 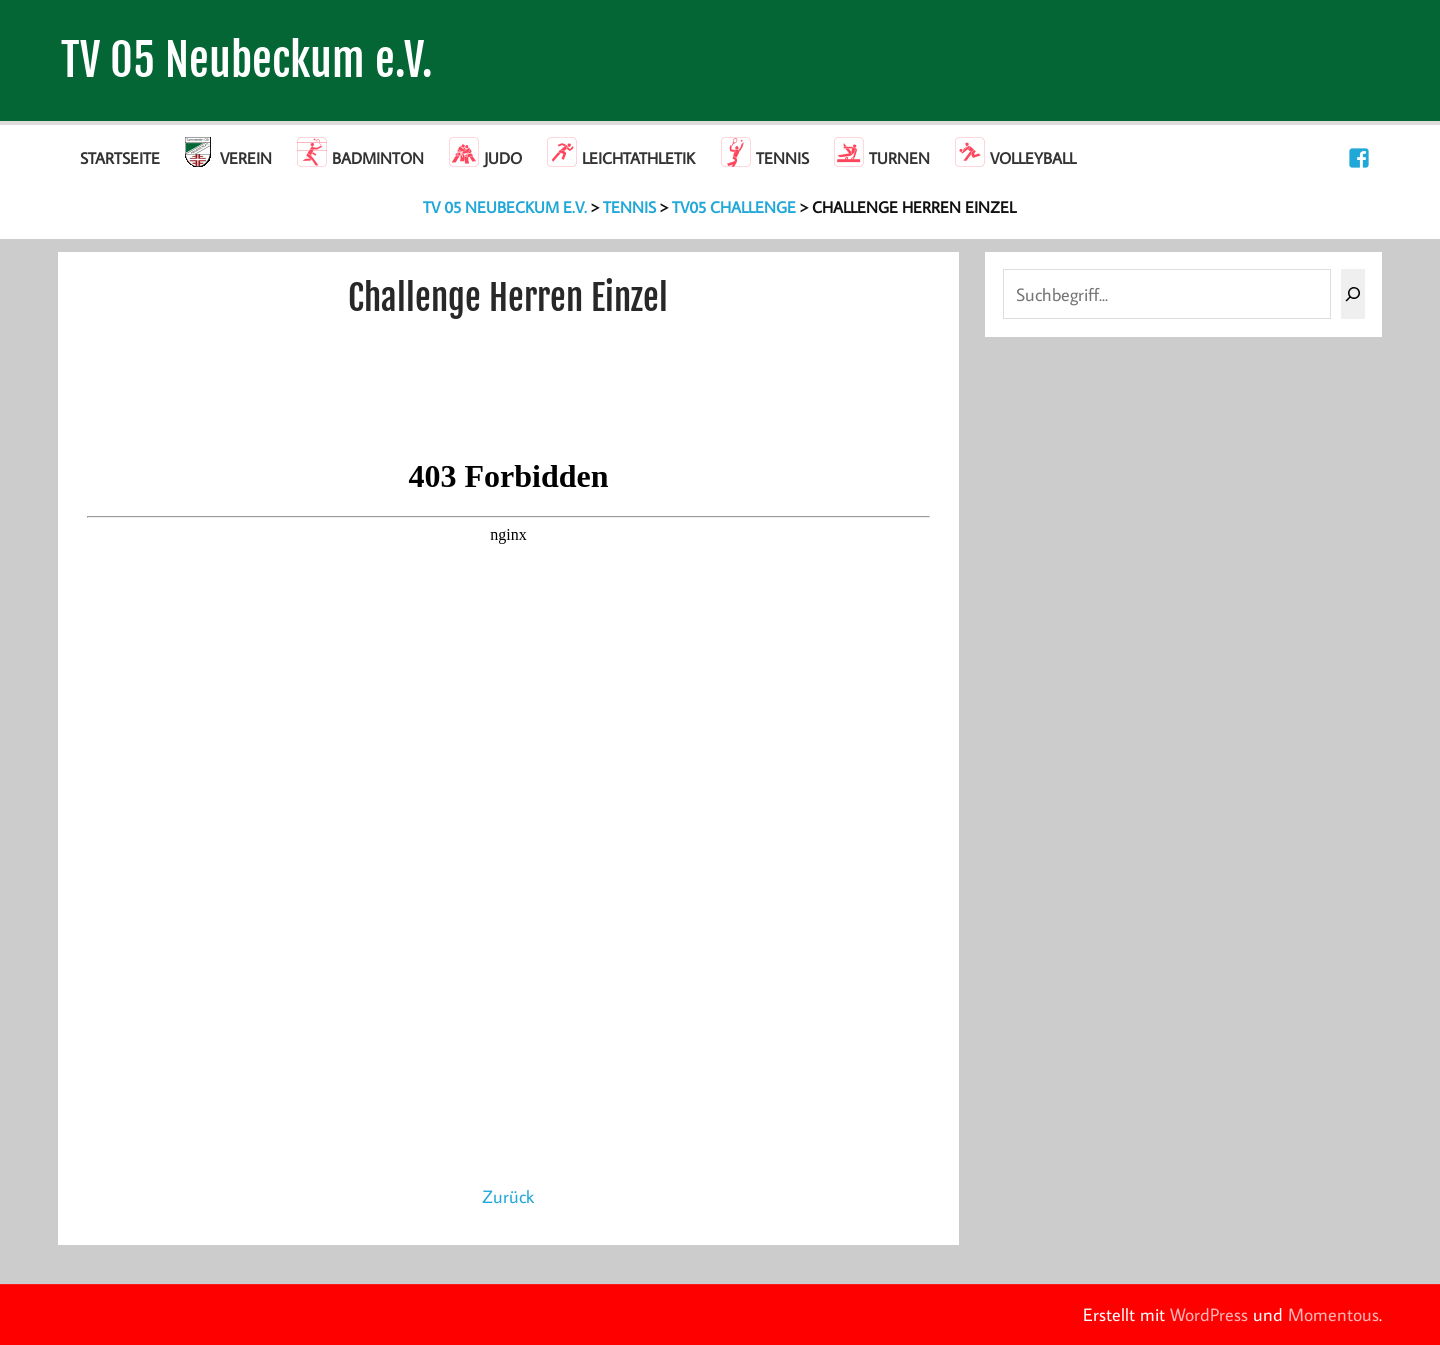 What do you see at coordinates (247, 60) in the screenshot?
I see `TV 05 Neubeckum e.V.` at bounding box center [247, 60].